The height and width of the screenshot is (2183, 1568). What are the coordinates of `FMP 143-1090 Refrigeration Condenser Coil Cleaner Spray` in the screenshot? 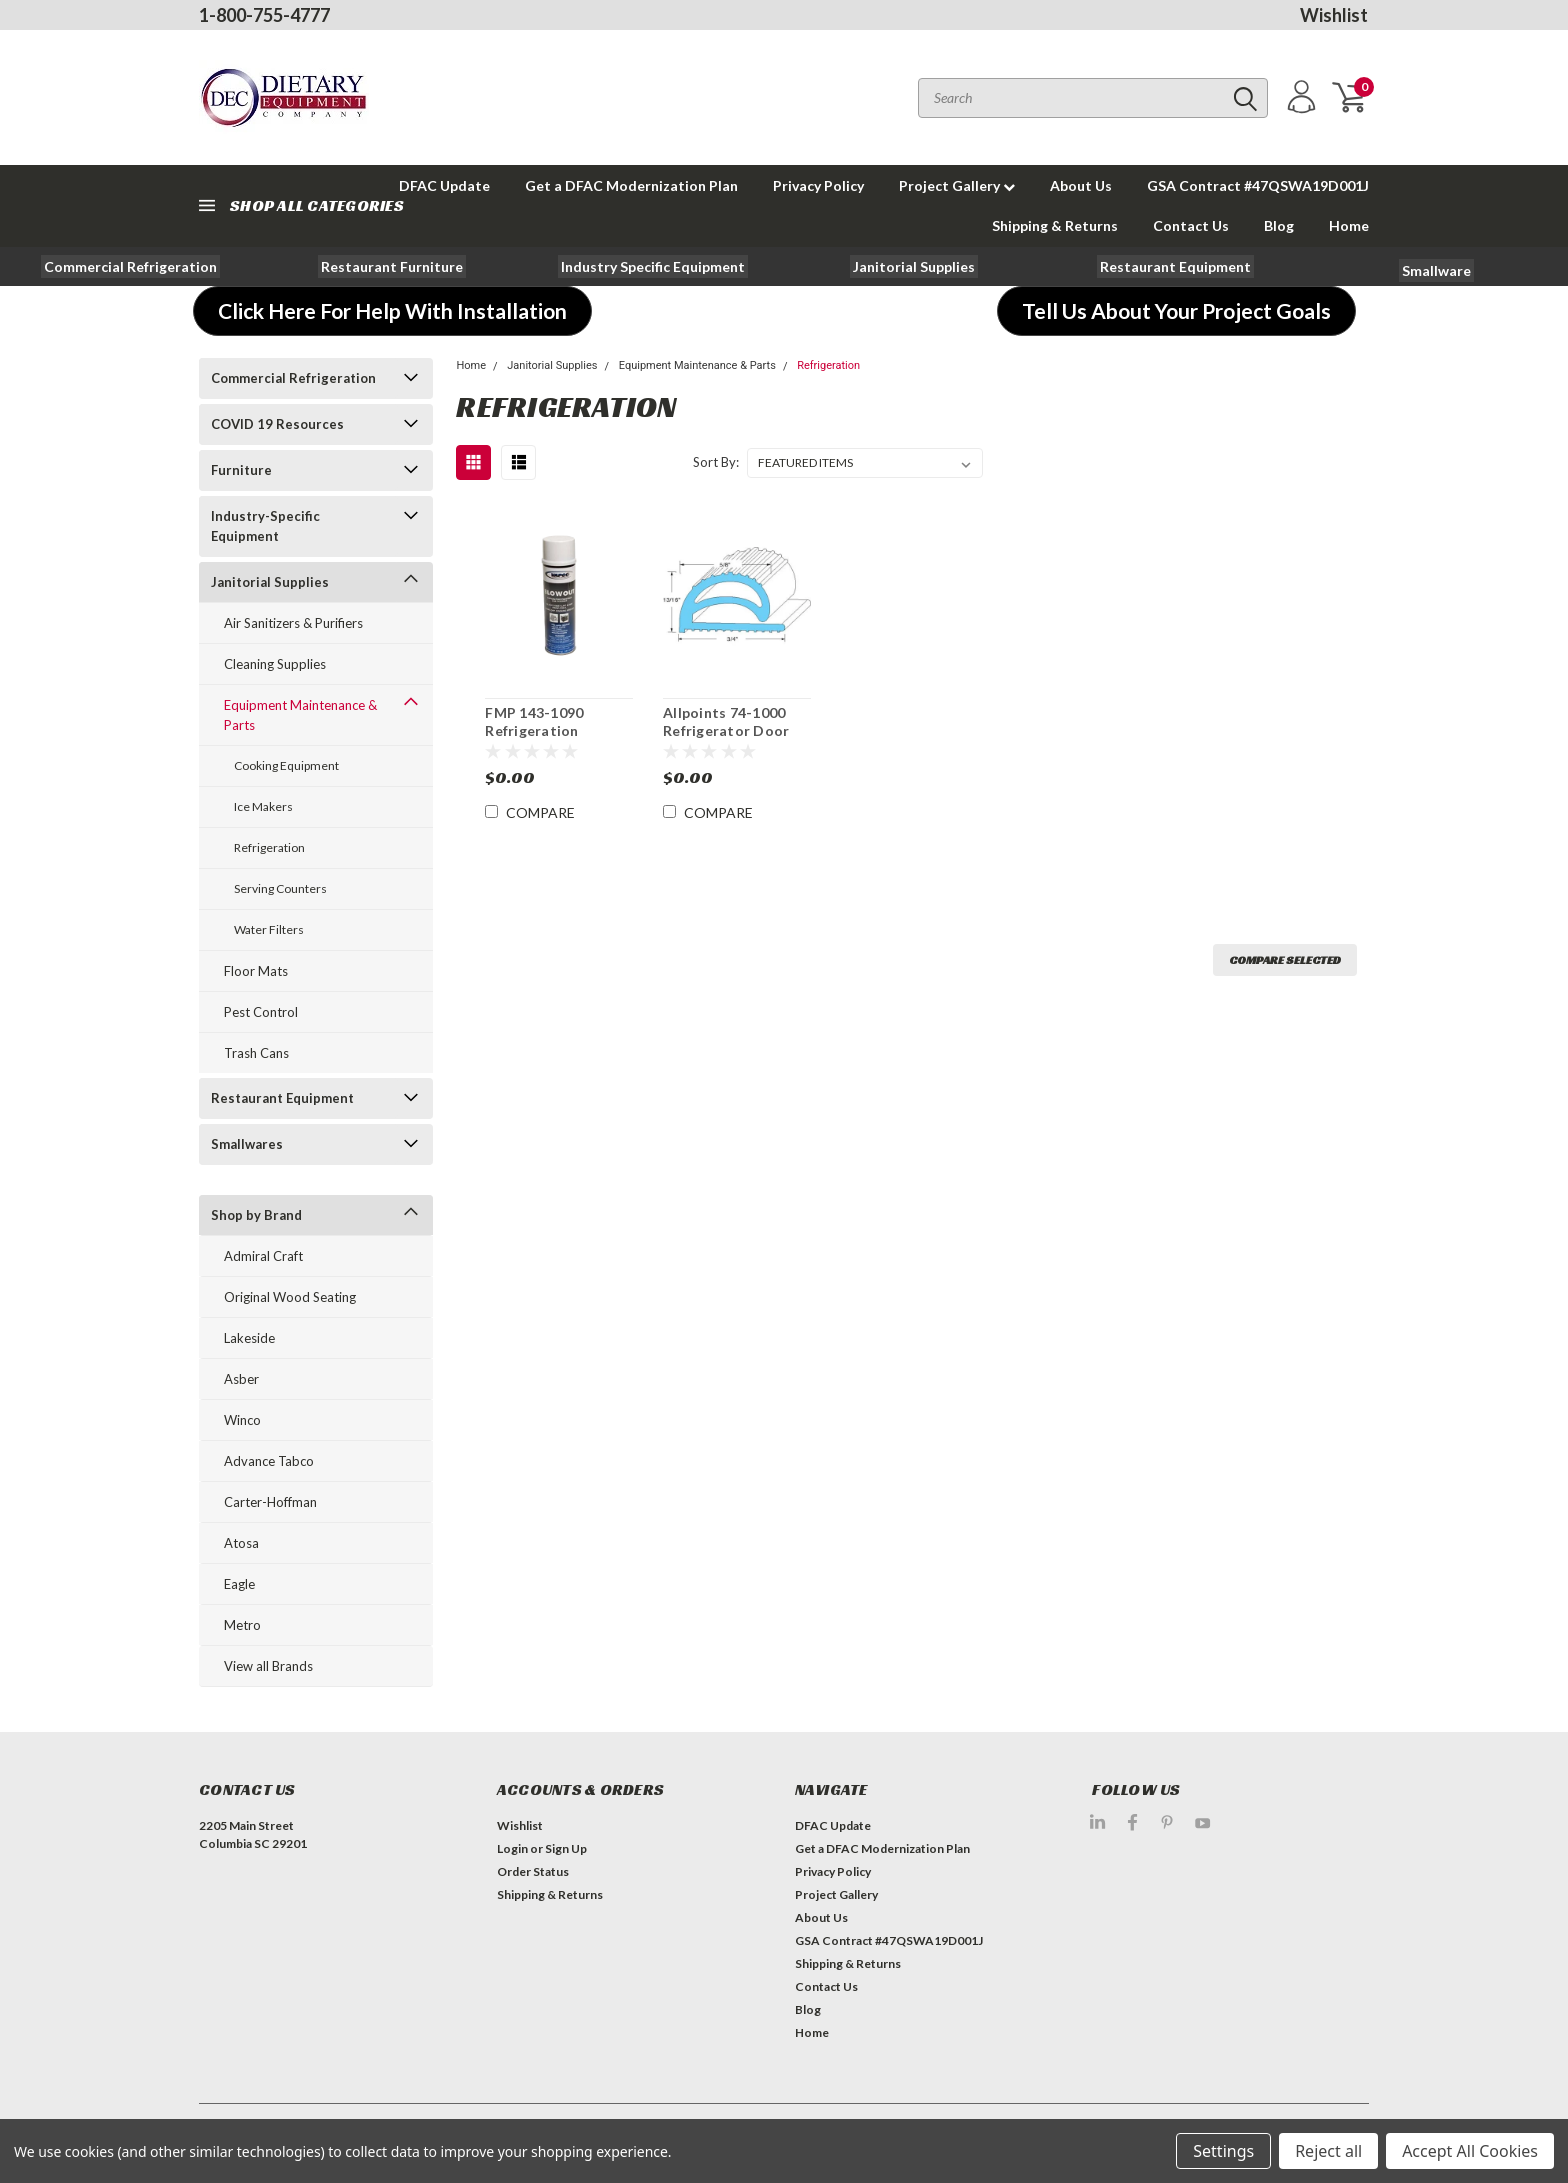 It's located at (538, 739).